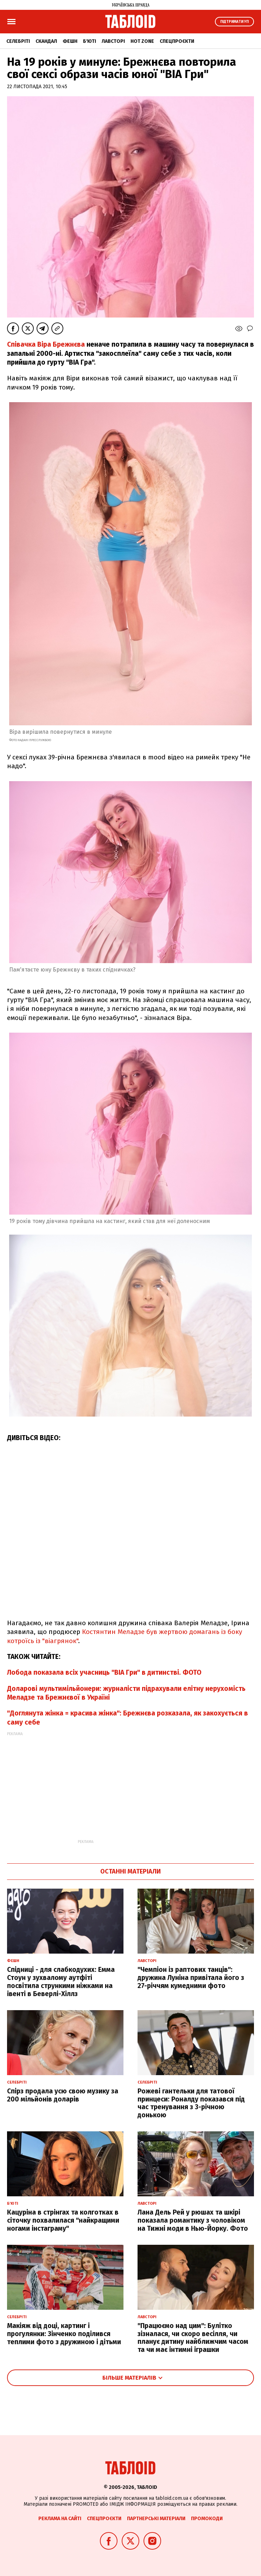  I want to click on Партнерські матеріали, so click(156, 2519).